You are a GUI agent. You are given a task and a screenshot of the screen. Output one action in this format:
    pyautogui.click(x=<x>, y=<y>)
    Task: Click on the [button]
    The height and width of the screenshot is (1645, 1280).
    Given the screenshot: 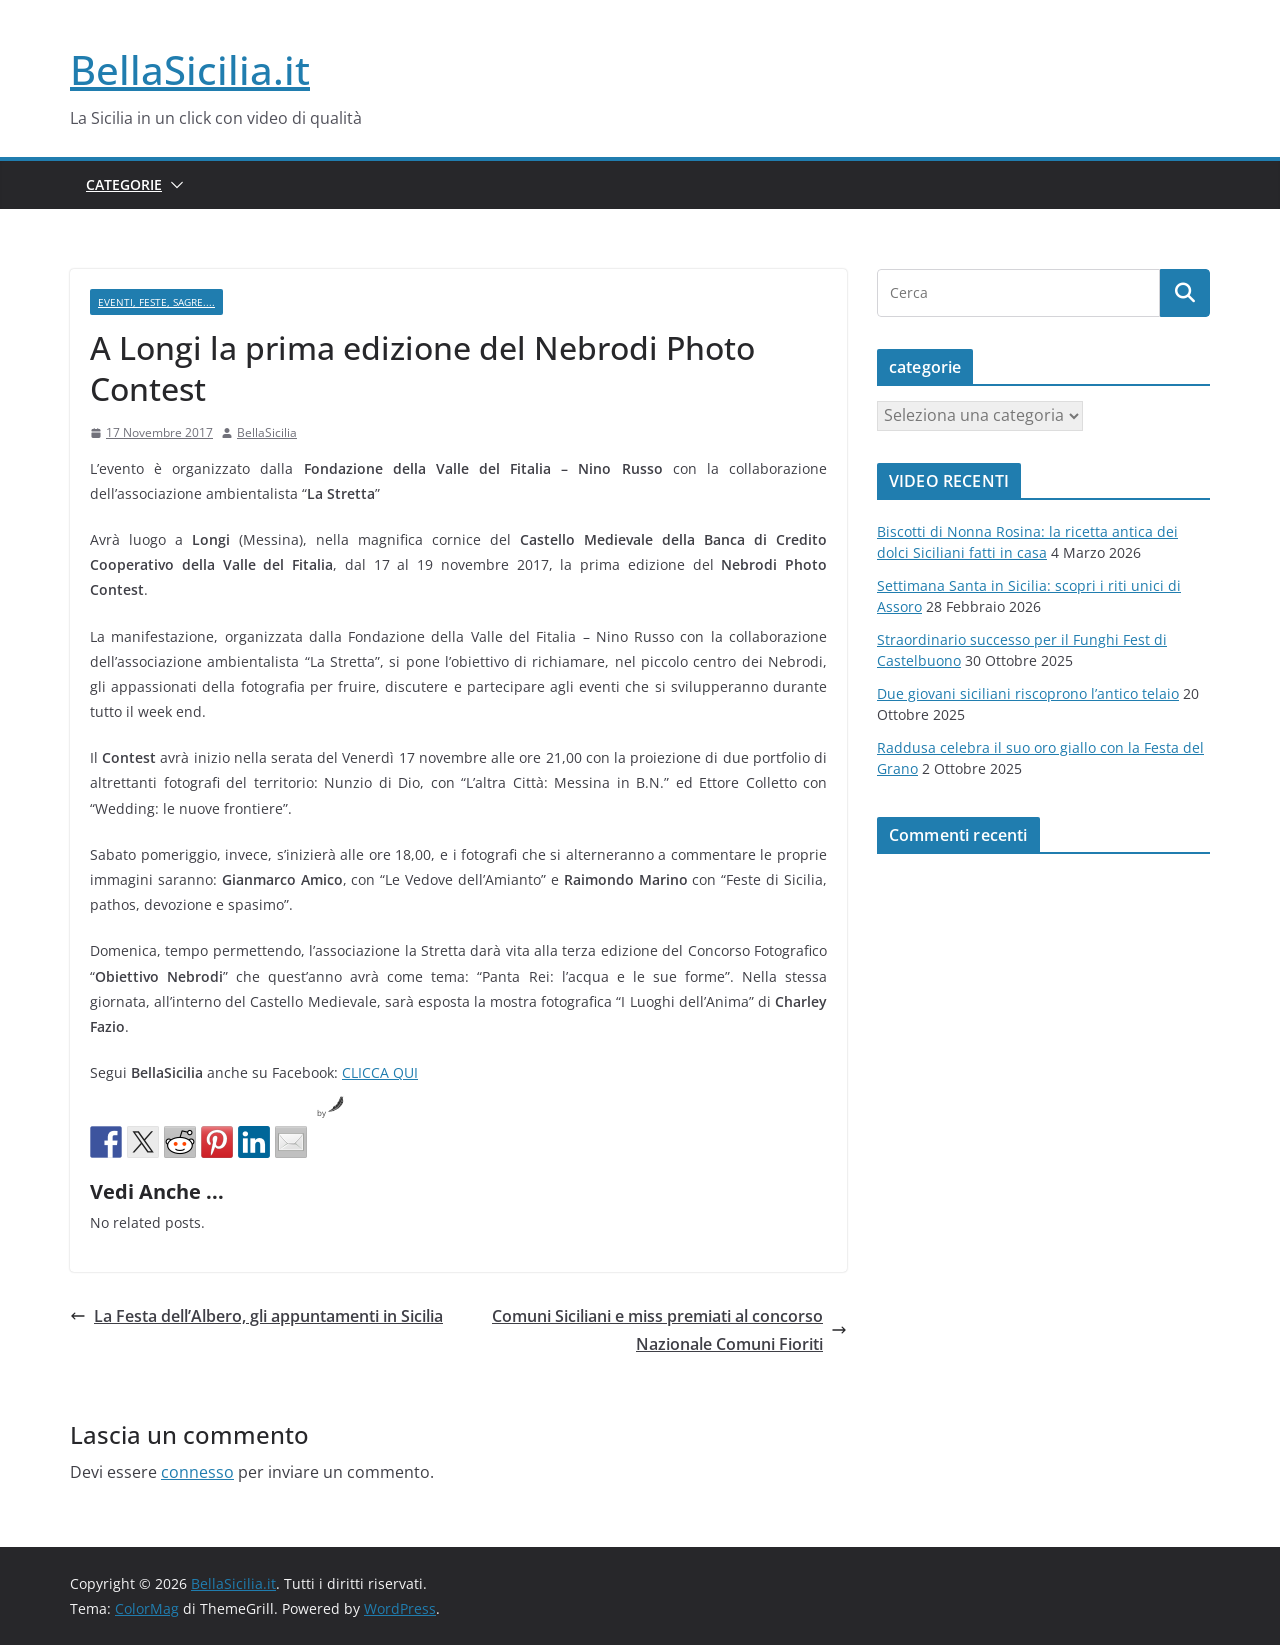 What is the action you would take?
    pyautogui.click(x=173, y=185)
    